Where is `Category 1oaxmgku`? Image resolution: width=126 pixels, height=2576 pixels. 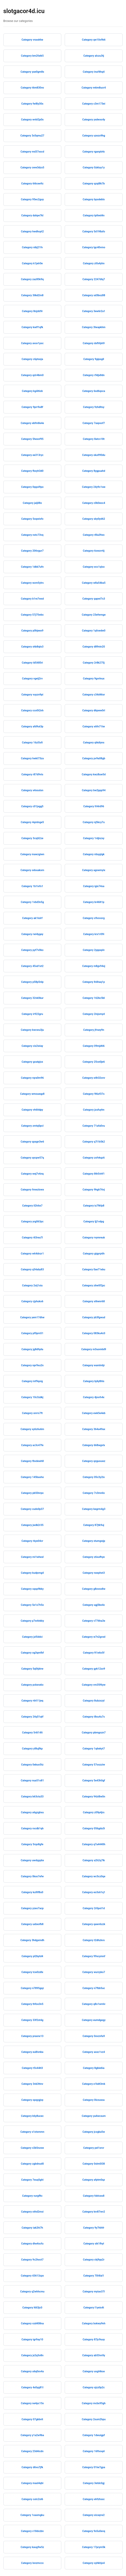 Category 1oaxmgku is located at coordinates (32, 2515).